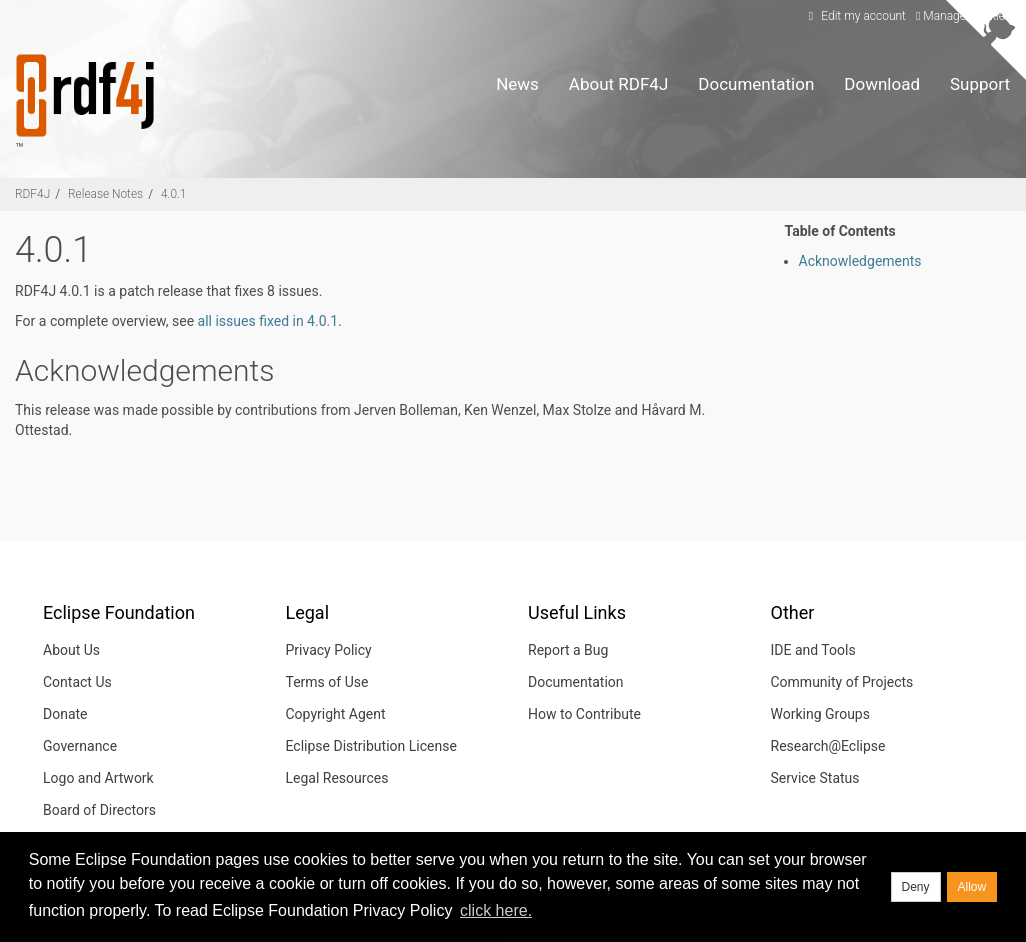 The height and width of the screenshot is (942, 1026). I want to click on News, so click(517, 84).